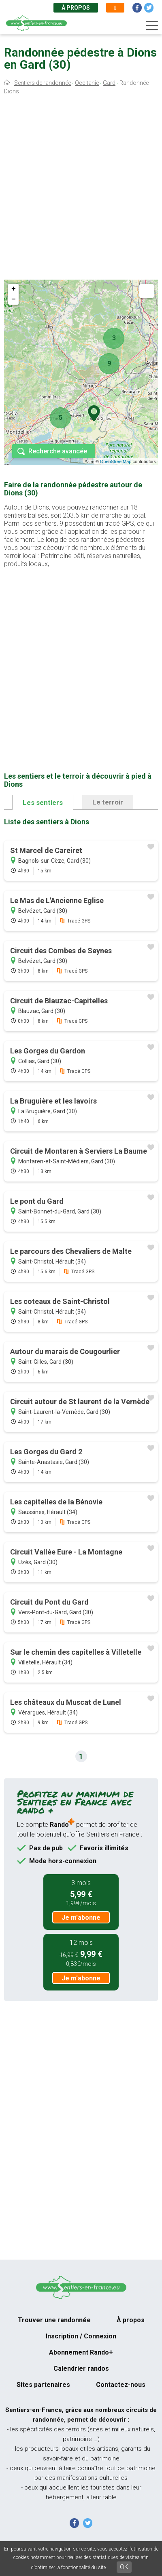 This screenshot has height=2576, width=162. I want to click on Gard, so click(109, 83).